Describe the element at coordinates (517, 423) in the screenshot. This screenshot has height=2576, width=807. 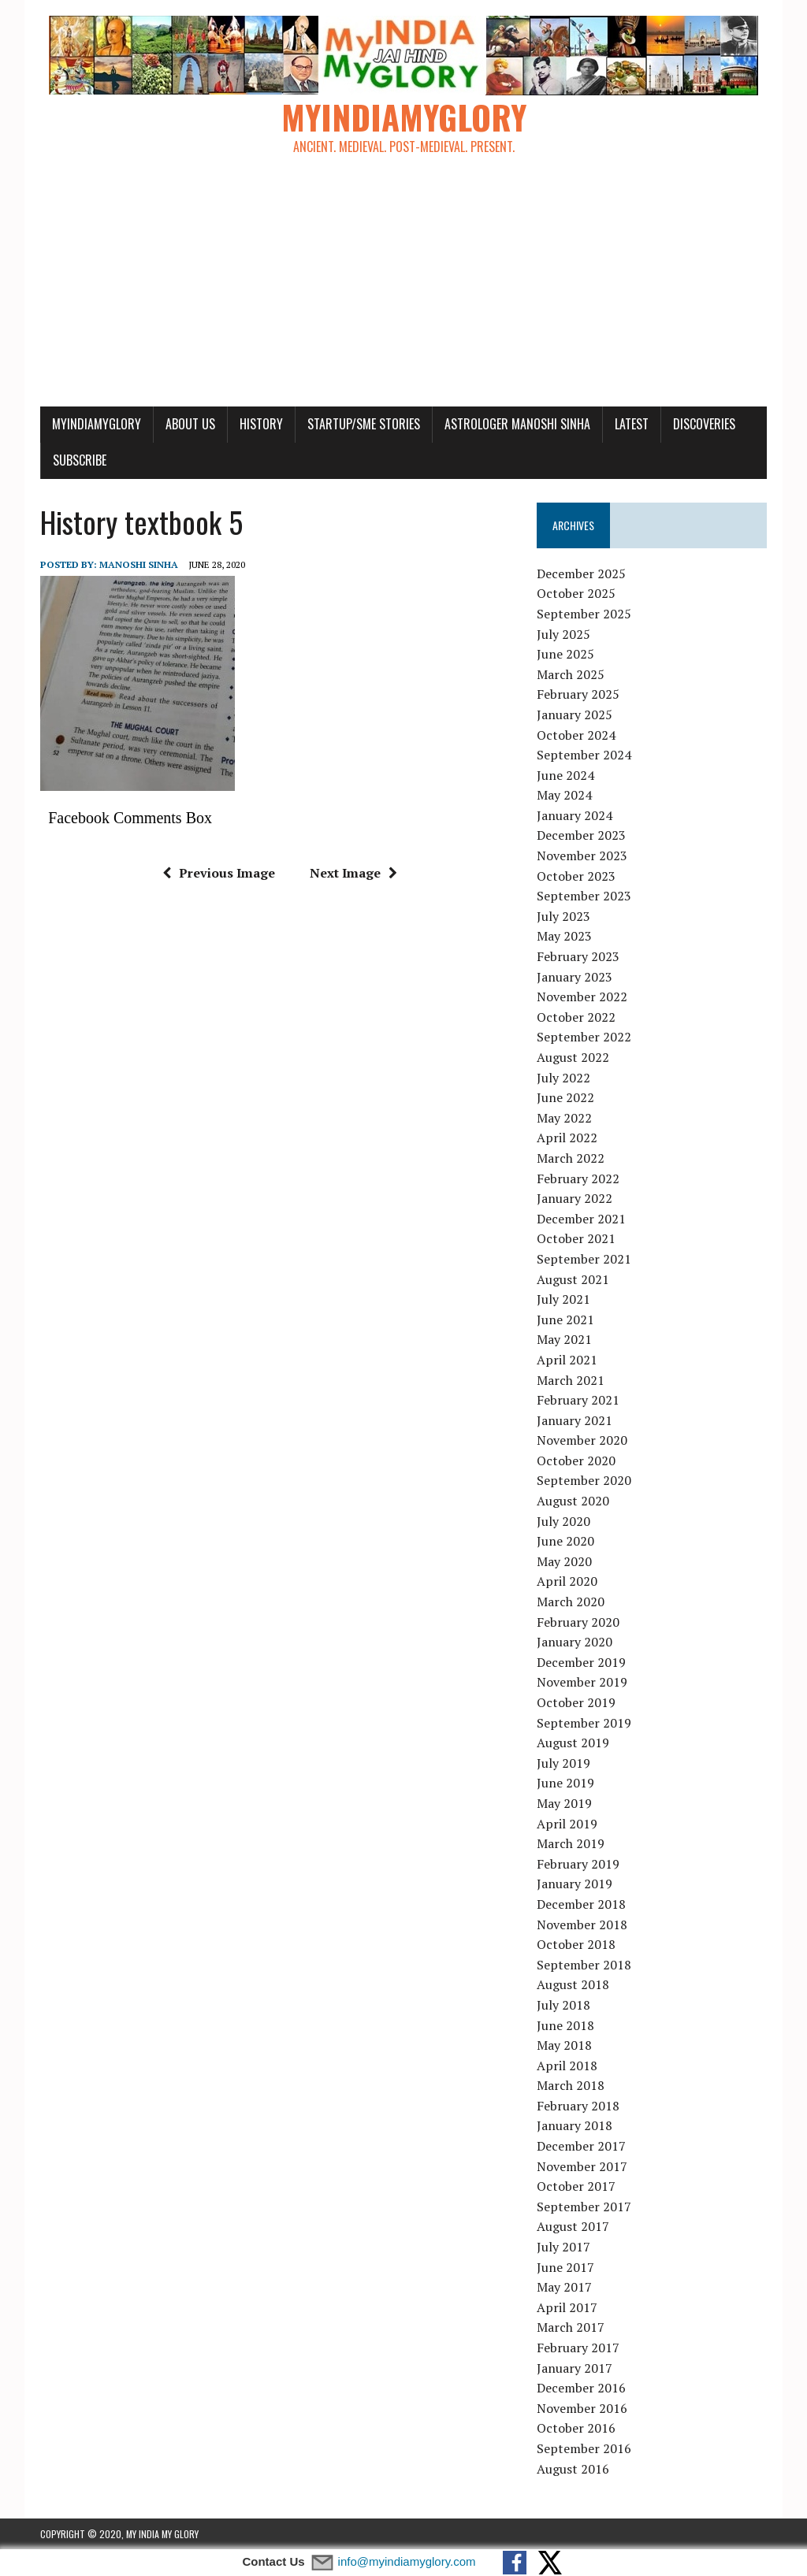
I see `Astrologer Manoshi Sinha` at that location.